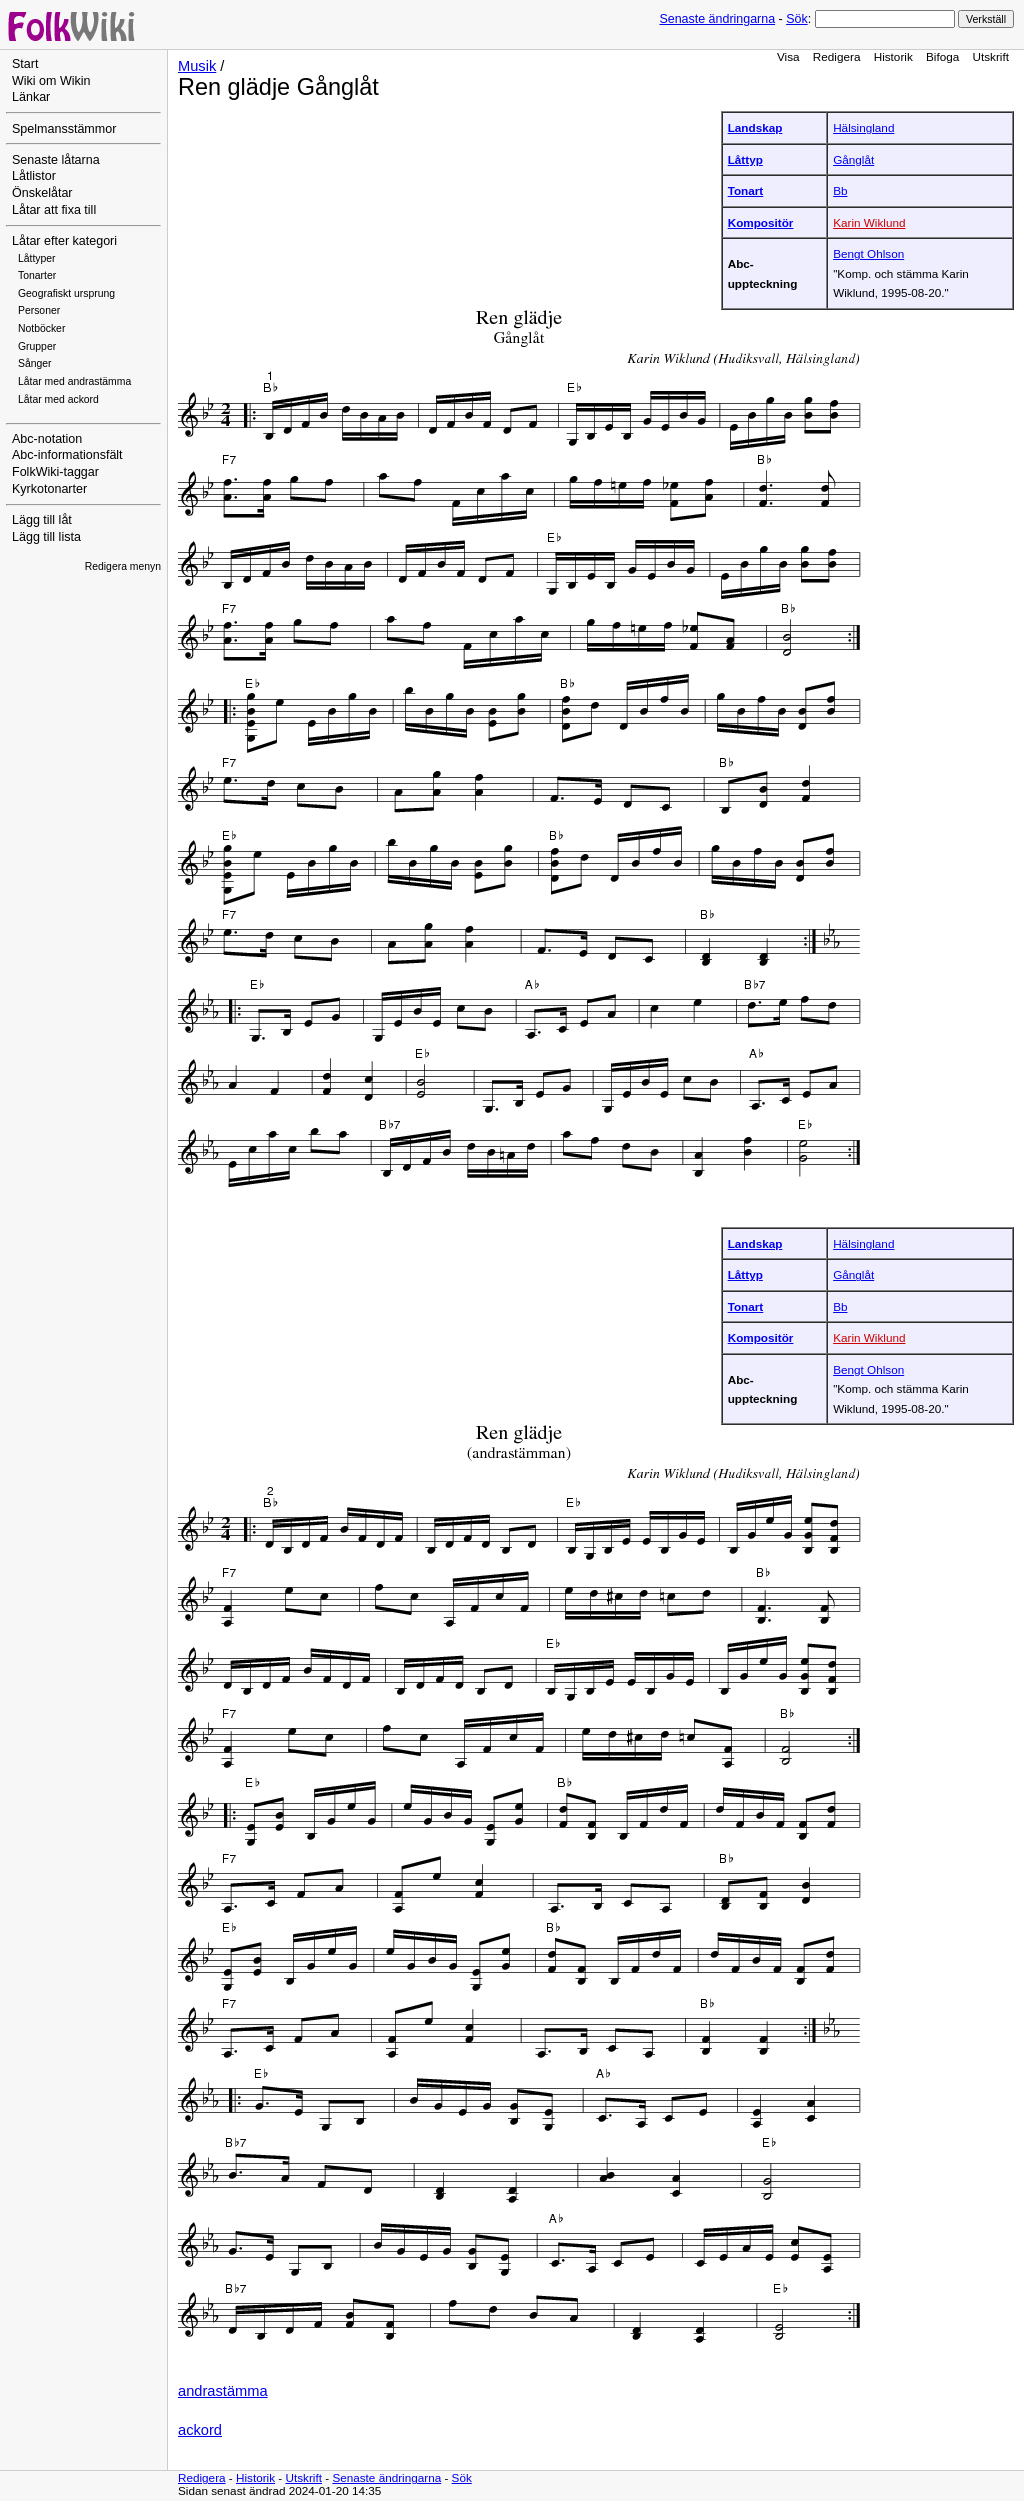  Describe the element at coordinates (868, 253) in the screenshot. I see `Bengt Ohlson` at that location.